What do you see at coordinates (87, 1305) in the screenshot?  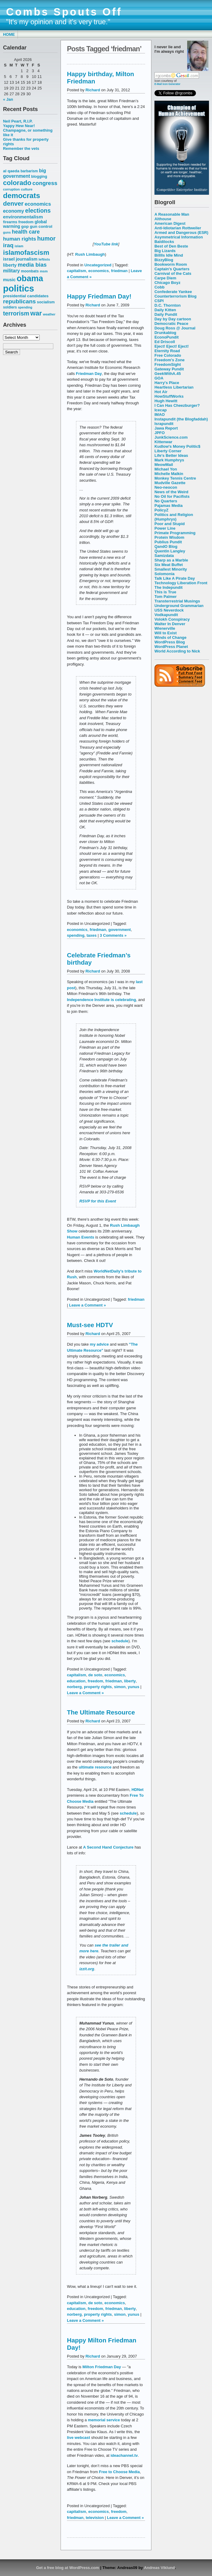 I see `Leave a Comment »` at bounding box center [87, 1305].